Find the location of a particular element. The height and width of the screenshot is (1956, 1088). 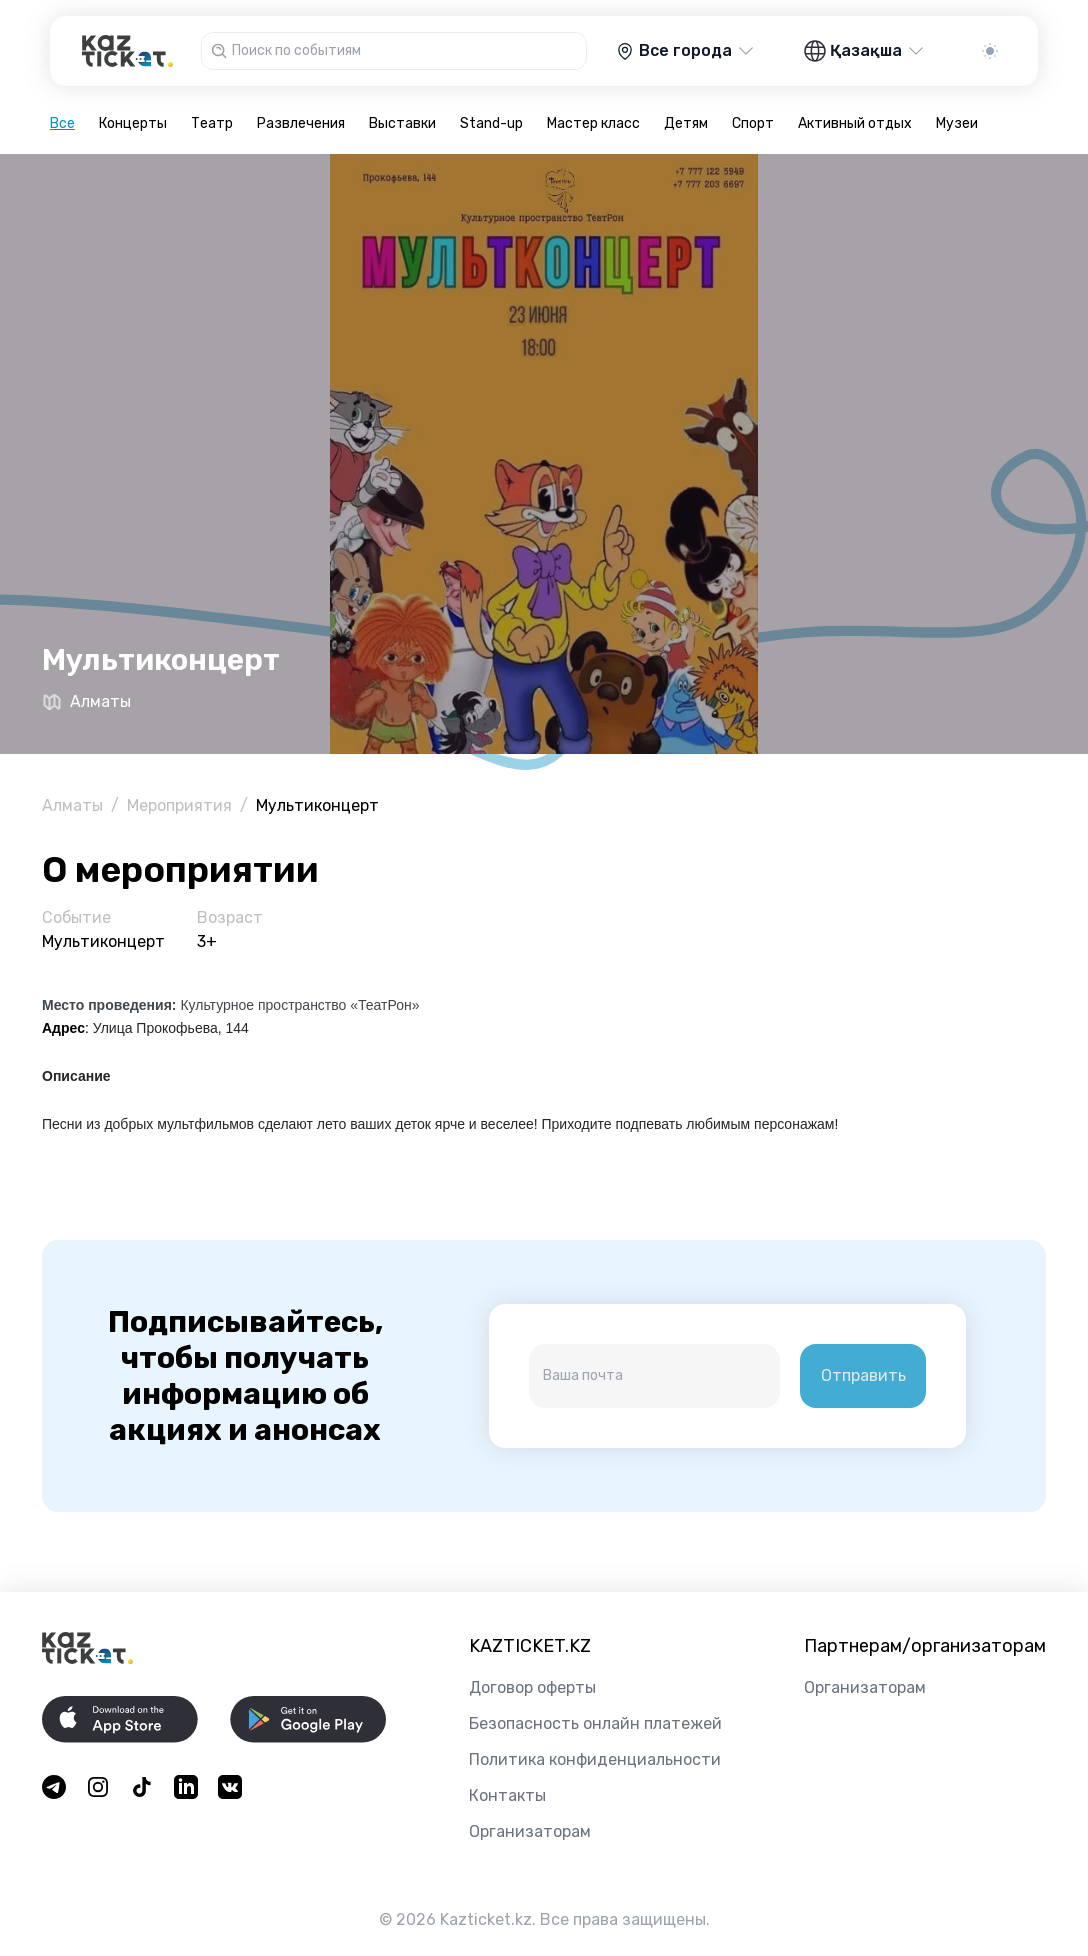

Договор оферты is located at coordinates (532, 1687).